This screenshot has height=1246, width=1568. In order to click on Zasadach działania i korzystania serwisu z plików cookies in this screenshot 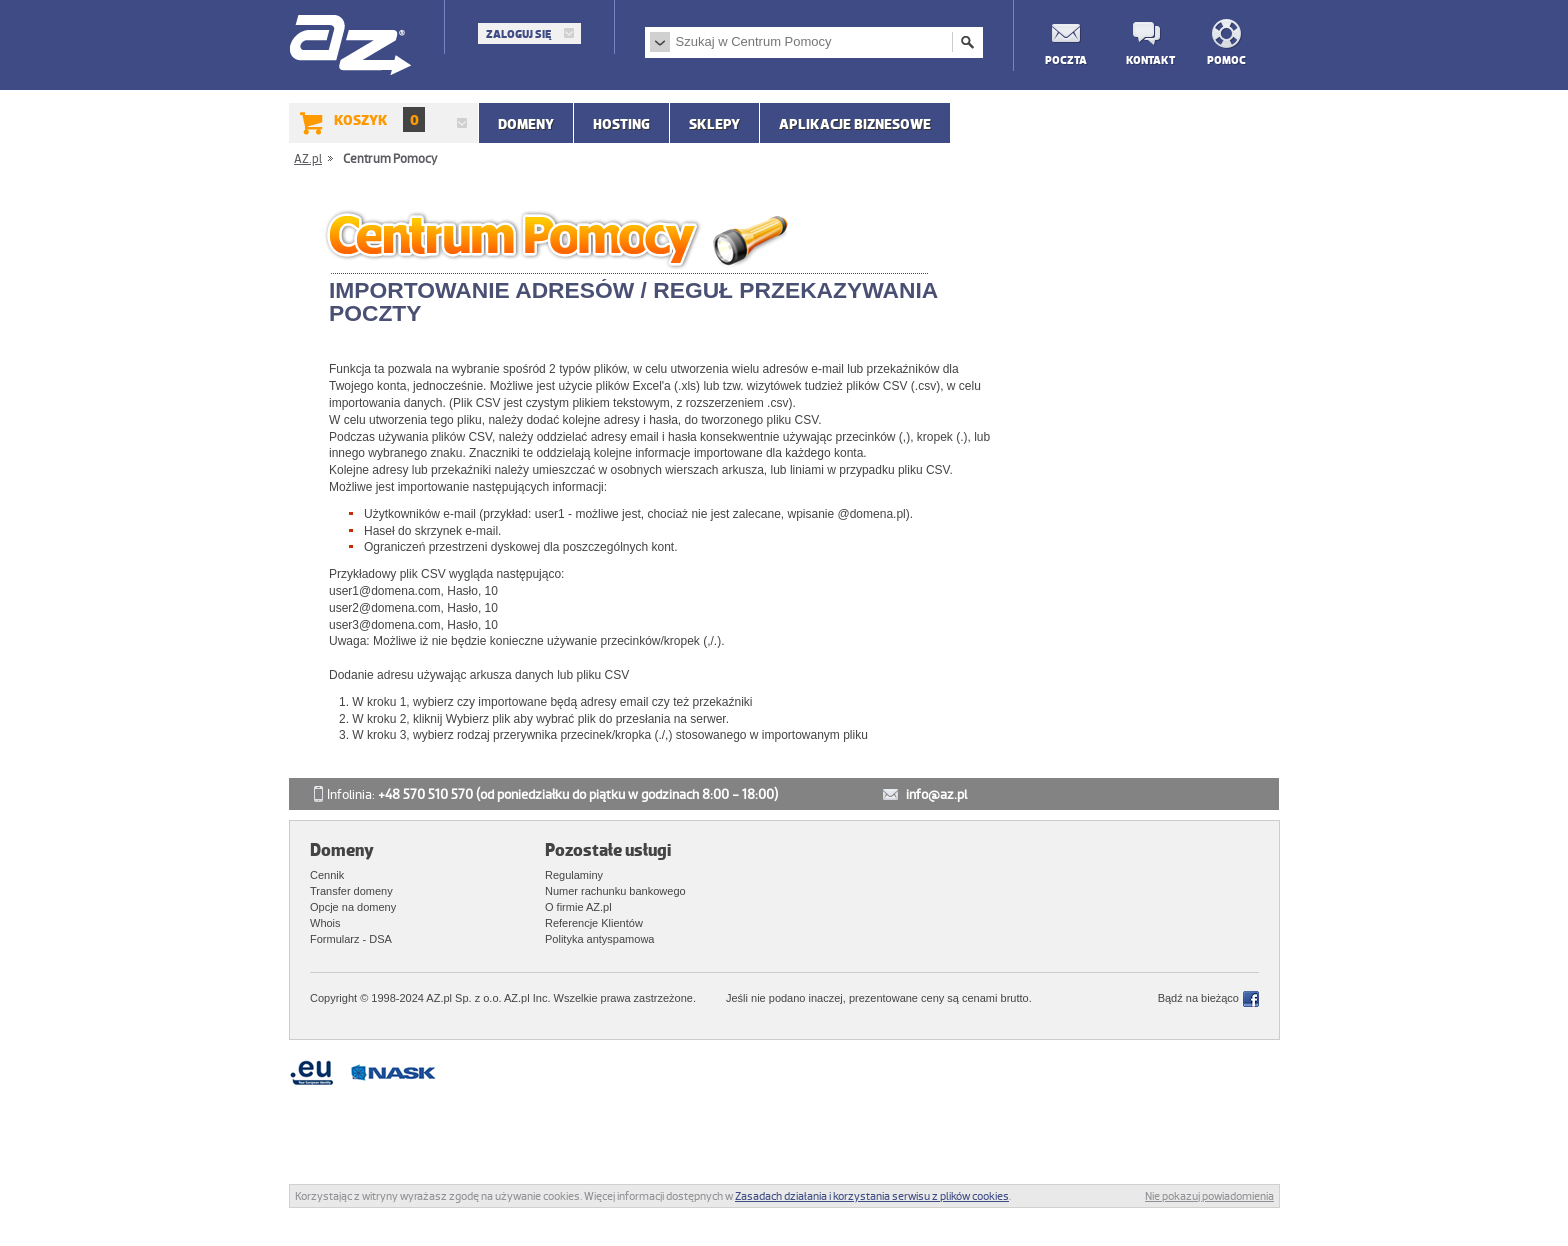, I will do `click(872, 1196)`.